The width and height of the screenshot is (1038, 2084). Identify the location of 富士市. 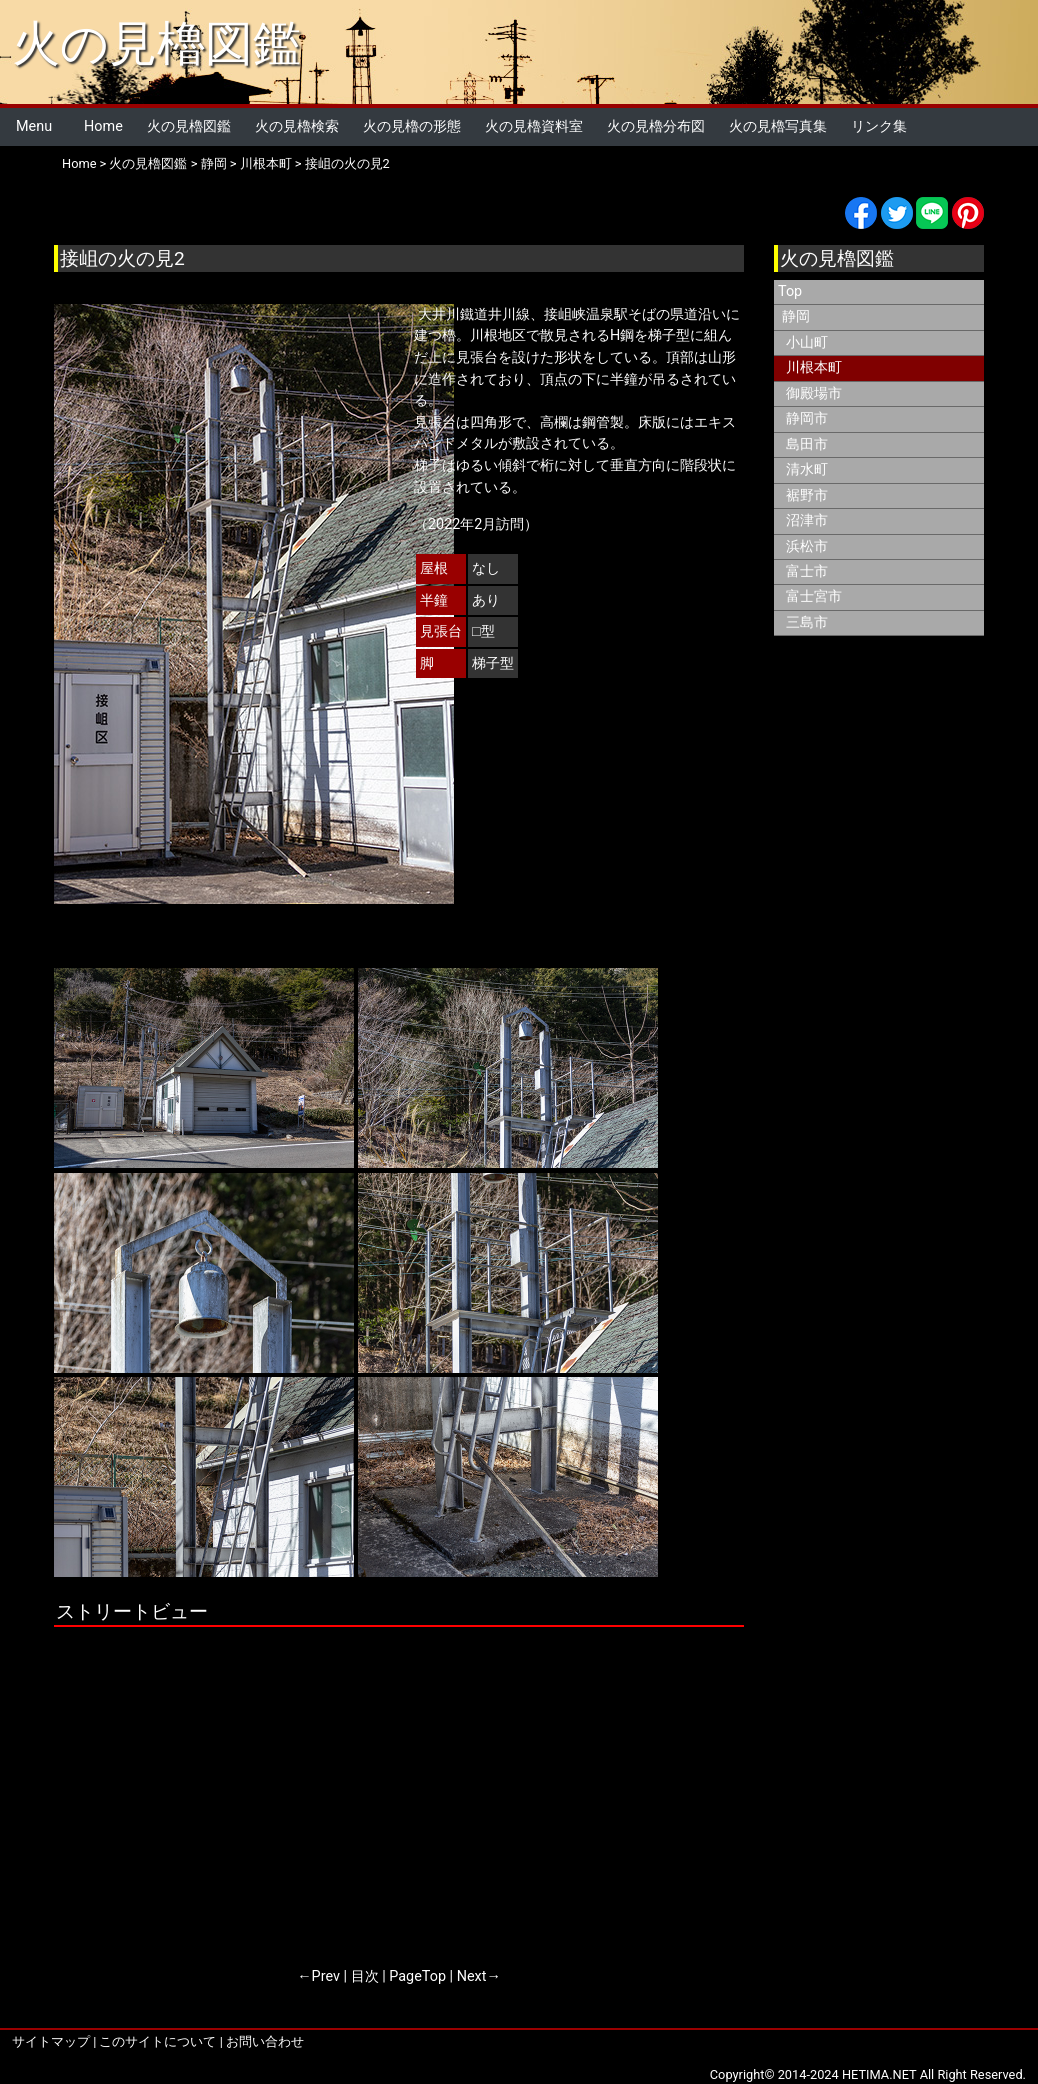
(807, 571).